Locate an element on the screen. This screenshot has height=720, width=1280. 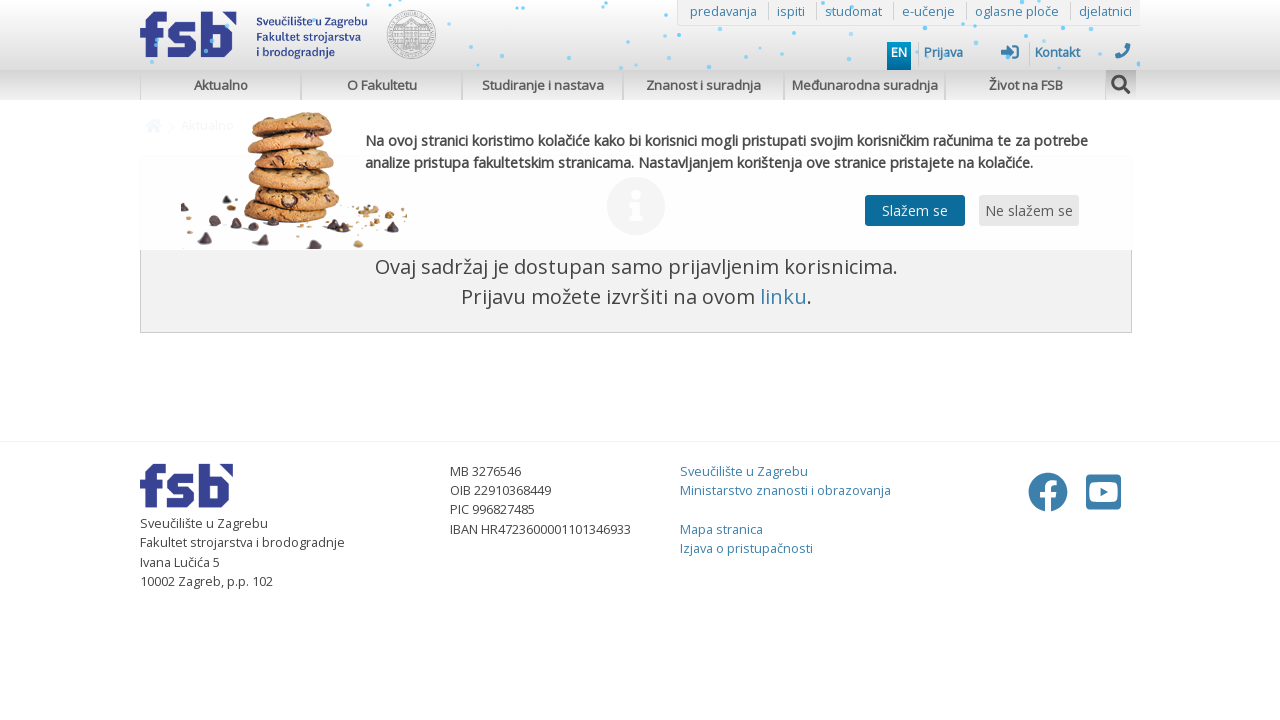
Aktualno is located at coordinates (221, 85).